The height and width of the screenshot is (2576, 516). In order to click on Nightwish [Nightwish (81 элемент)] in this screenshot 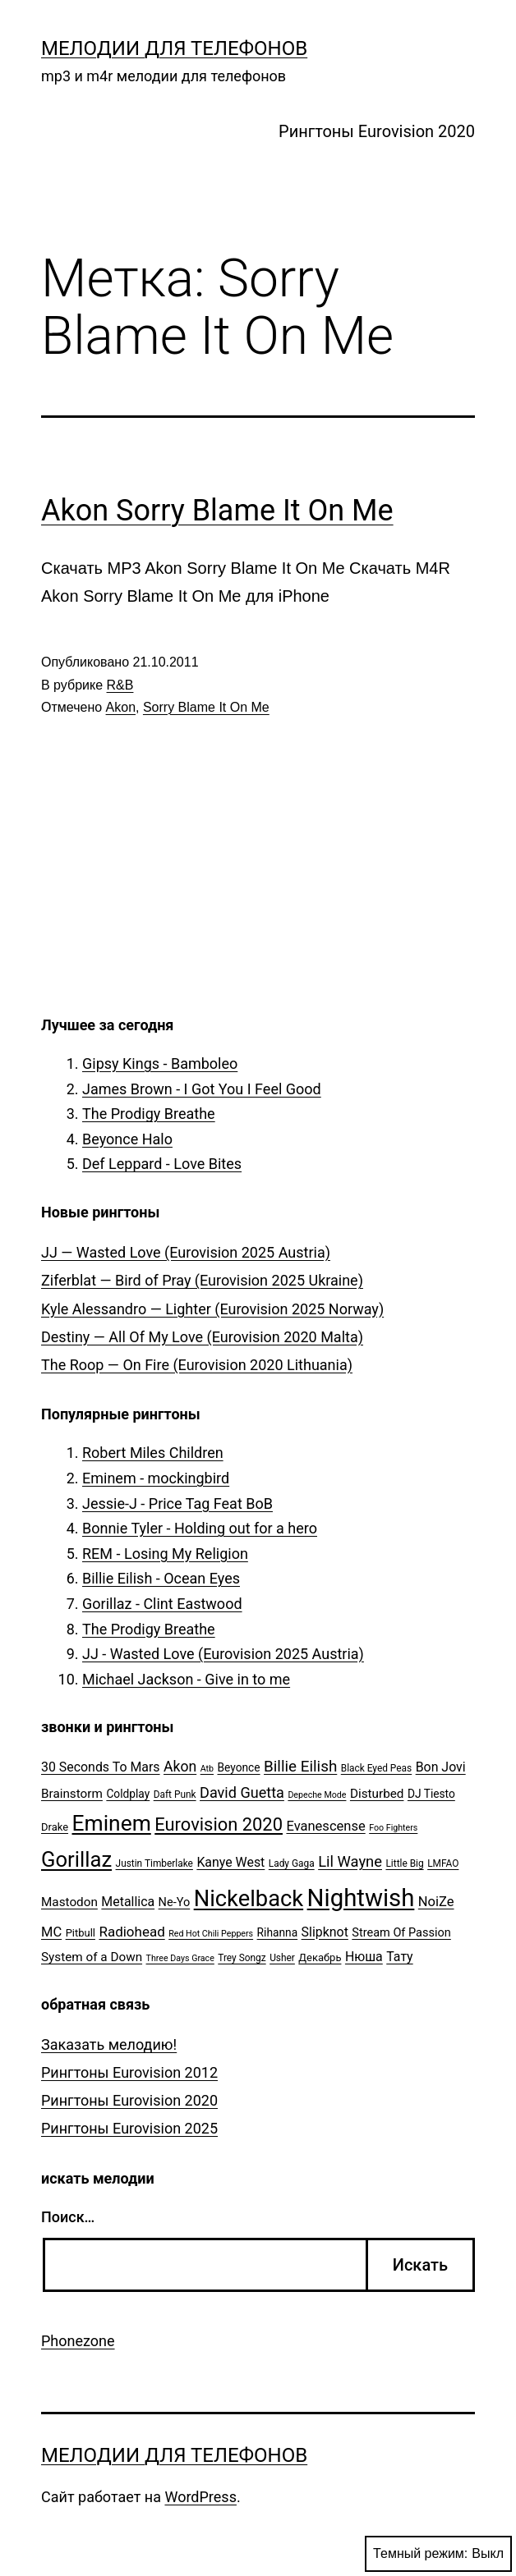, I will do `click(361, 1898)`.